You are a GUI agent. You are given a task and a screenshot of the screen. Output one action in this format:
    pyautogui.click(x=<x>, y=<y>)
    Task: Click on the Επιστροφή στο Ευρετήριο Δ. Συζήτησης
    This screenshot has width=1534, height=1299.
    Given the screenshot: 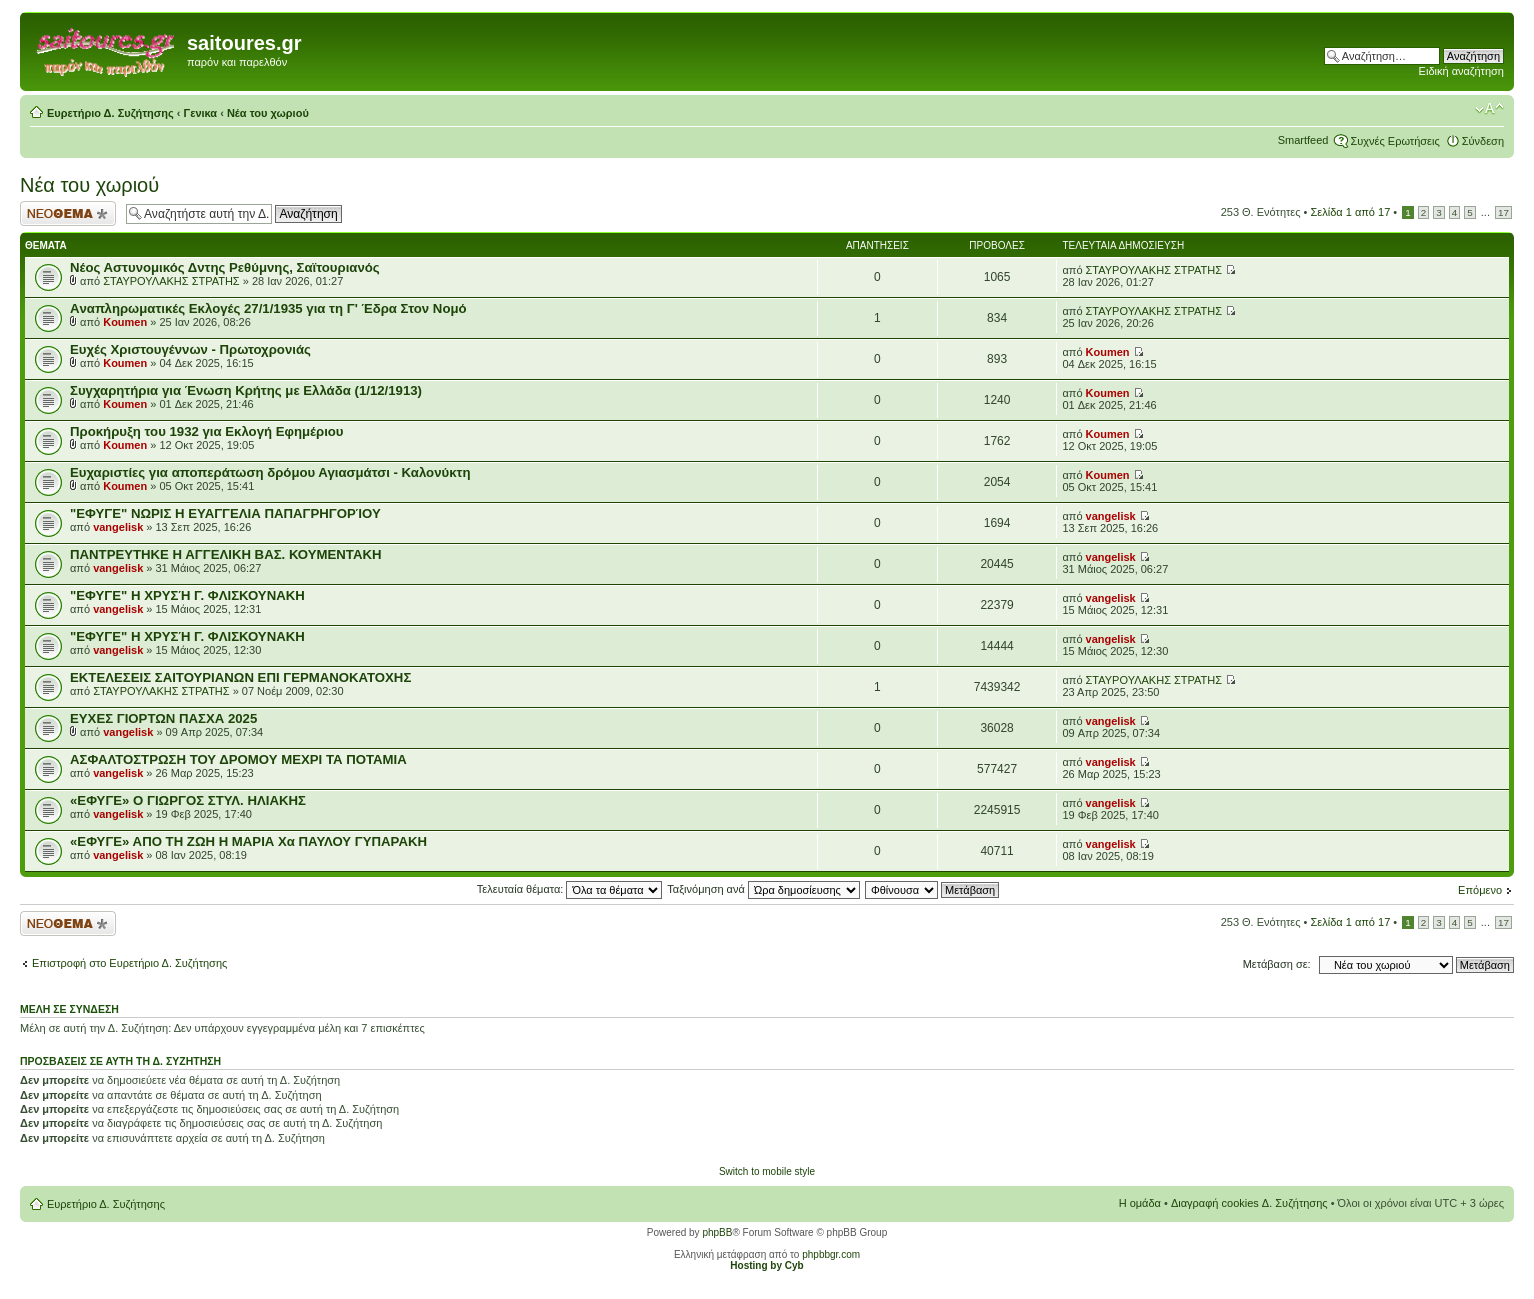 What is the action you would take?
    pyautogui.click(x=129, y=963)
    